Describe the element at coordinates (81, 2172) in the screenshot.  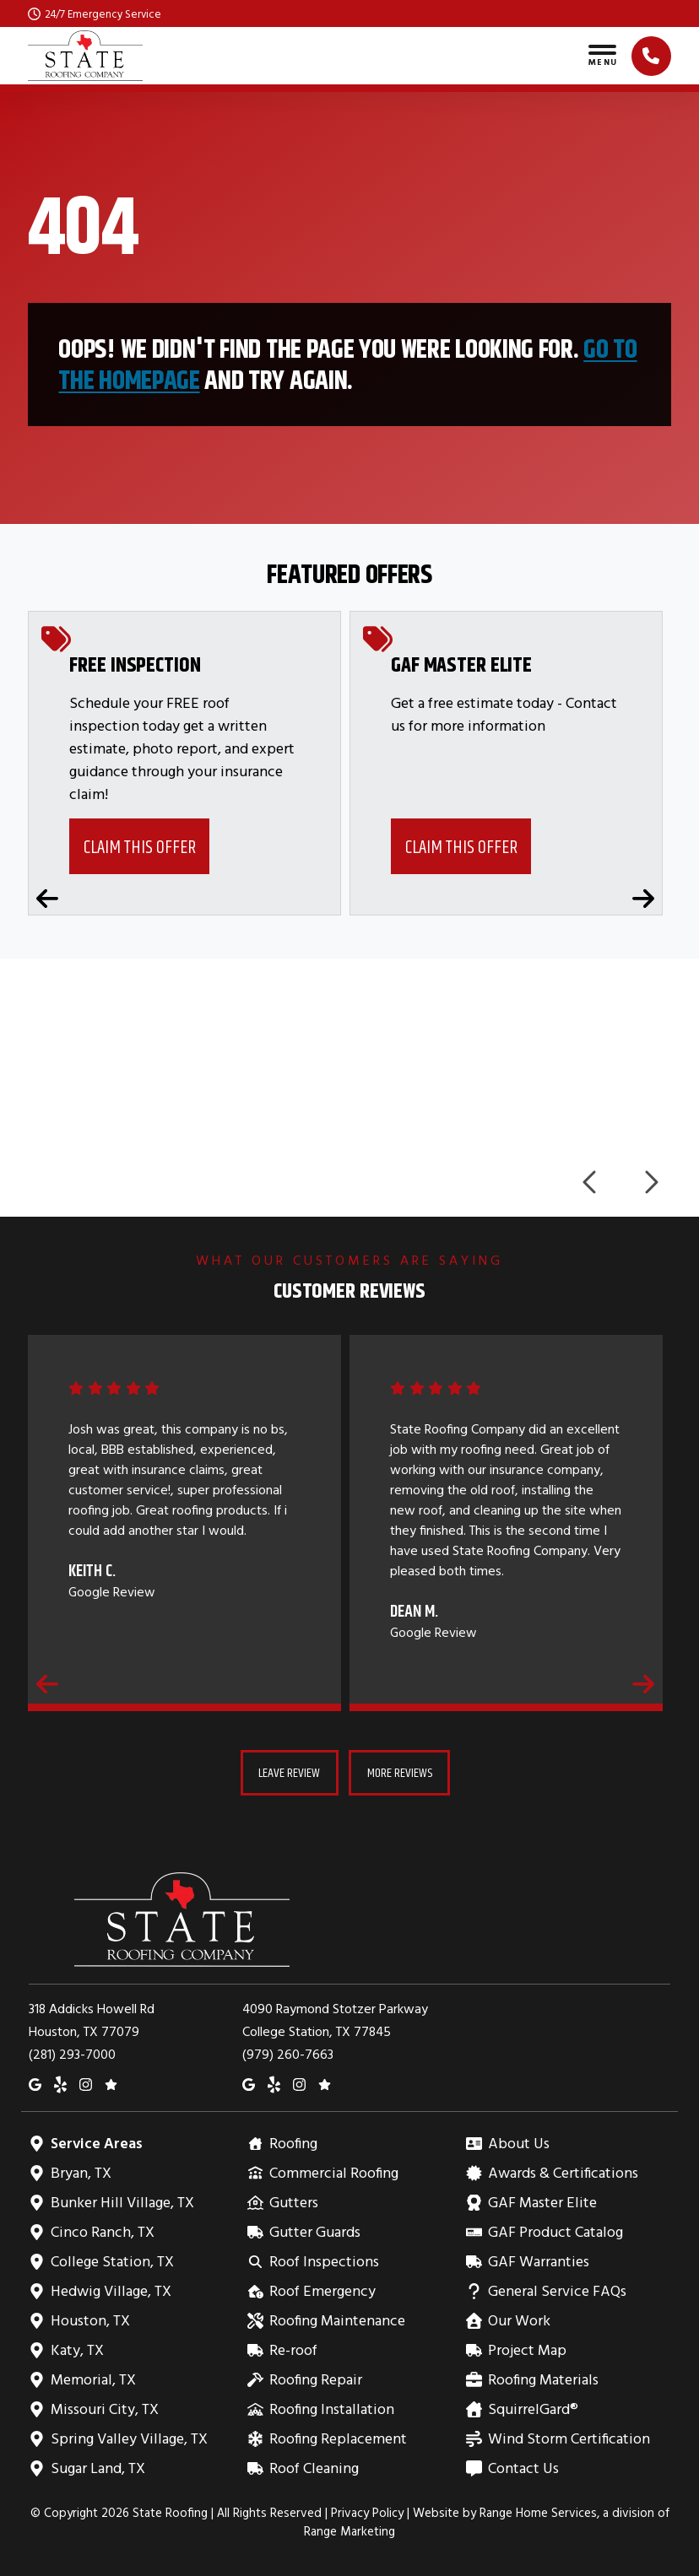
I see `Bryan, TX` at that location.